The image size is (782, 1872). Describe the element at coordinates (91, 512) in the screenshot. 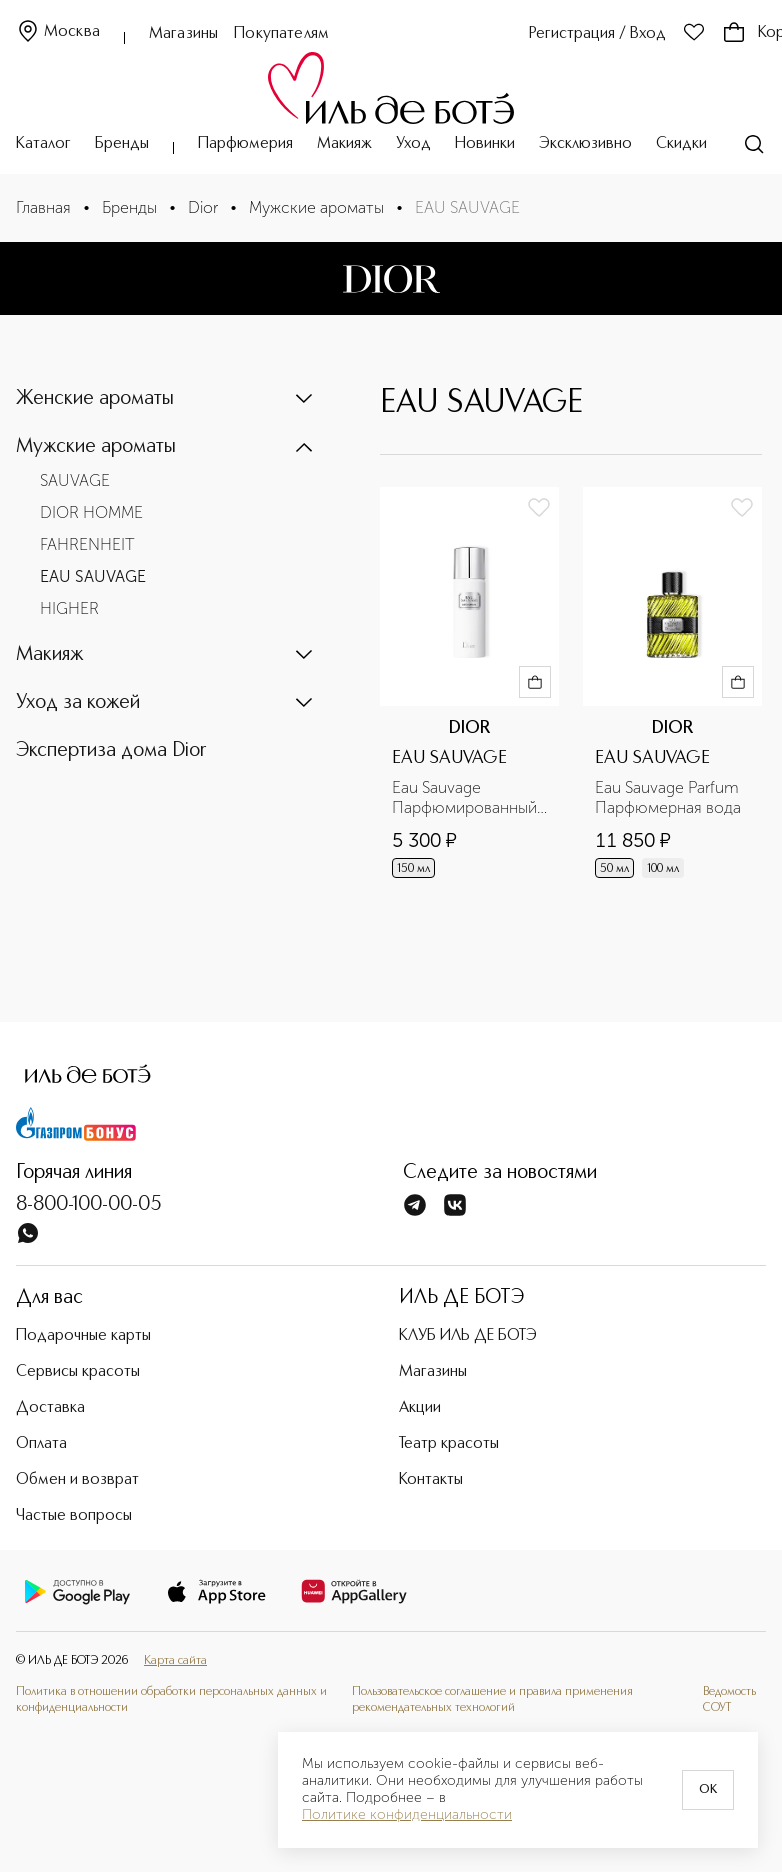

I see `DIOR HOMME` at that location.